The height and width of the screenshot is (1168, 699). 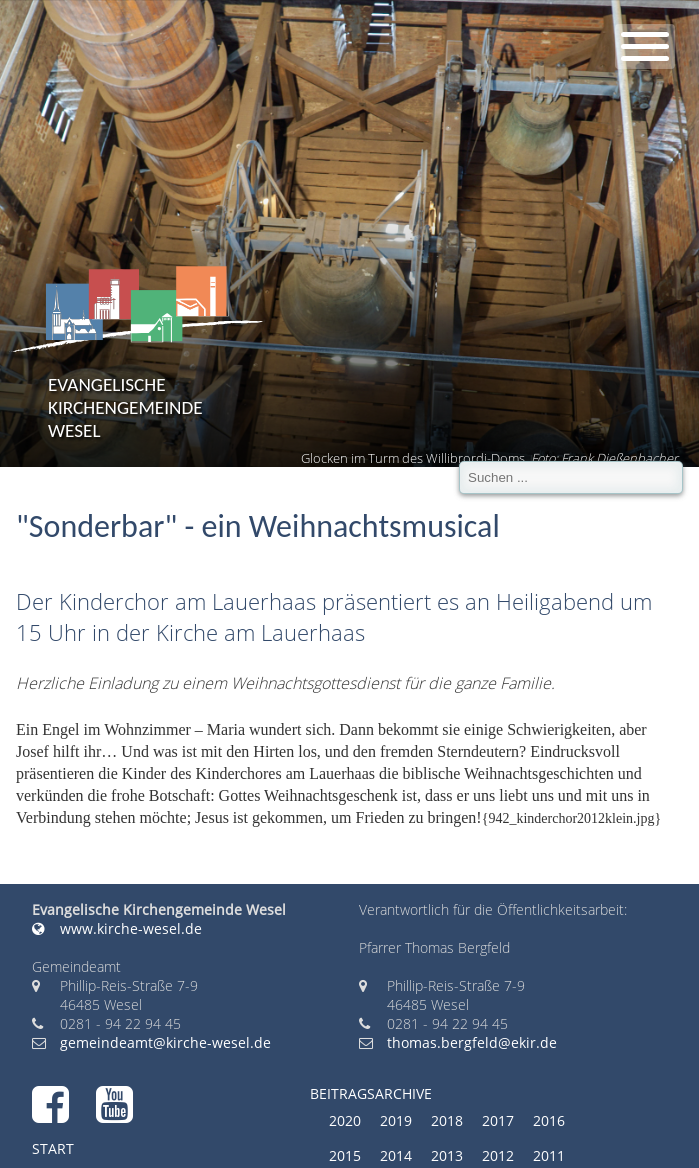 I want to click on 2018, so click(x=447, y=1120).